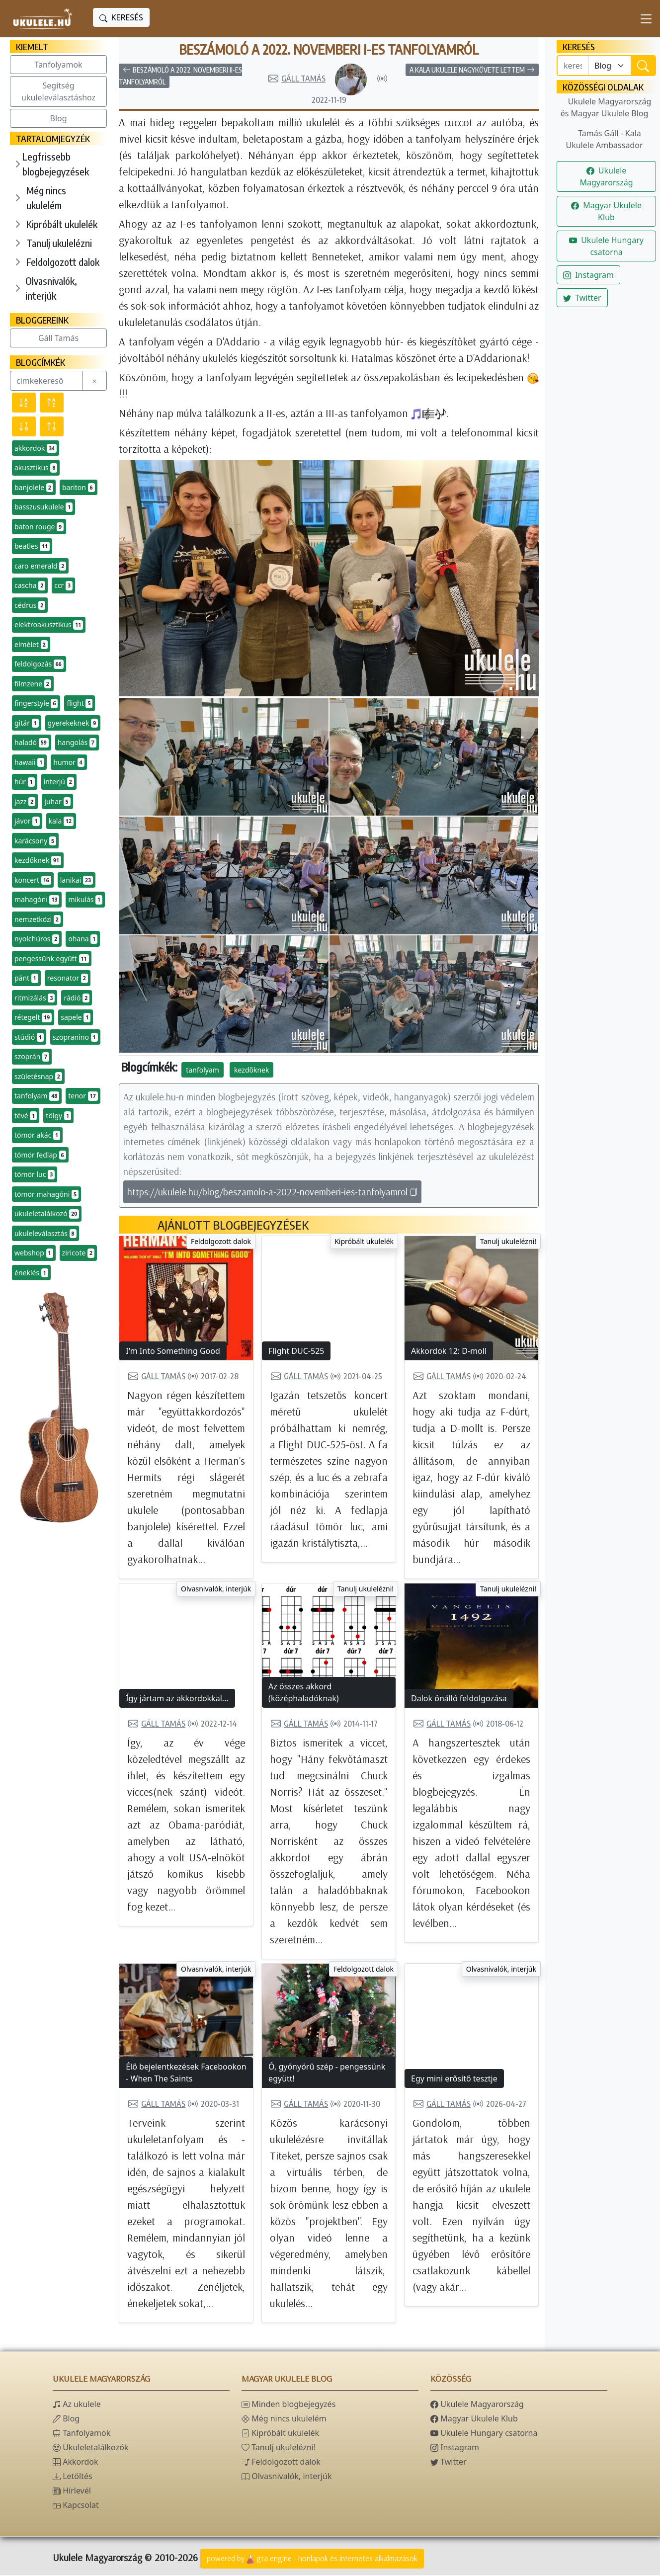  Describe the element at coordinates (37, 860) in the screenshot. I see `kezdőknek` at that location.